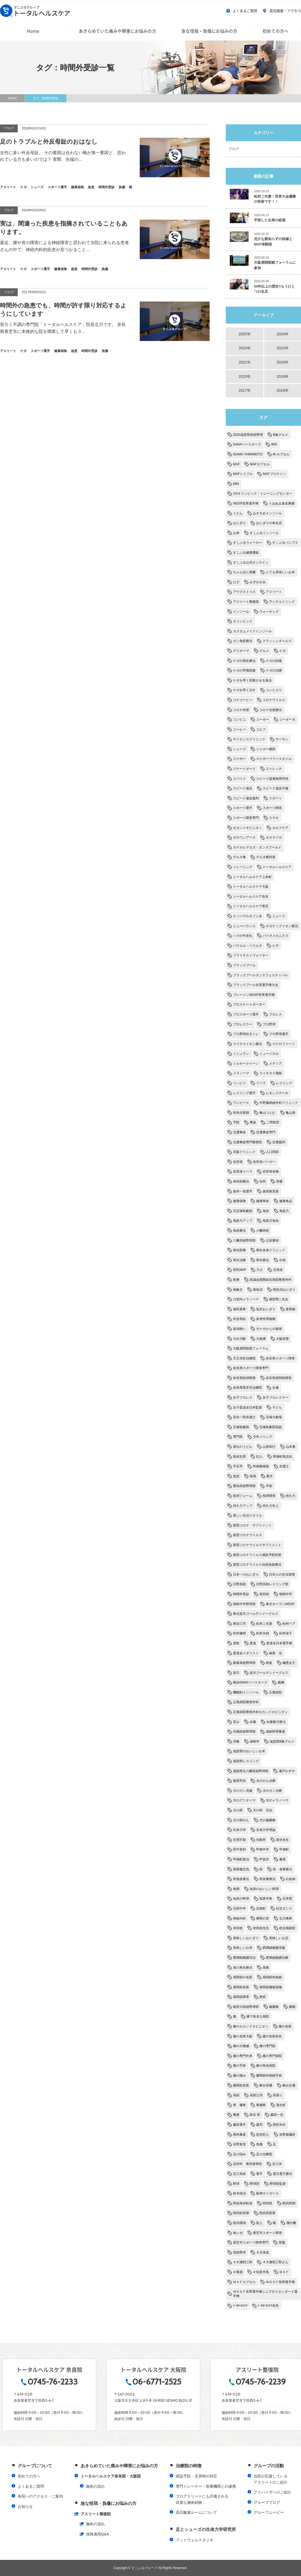 This screenshot has width=301, height=2576. What do you see at coordinates (239, 1624) in the screenshot?
I see `東近江市` at bounding box center [239, 1624].